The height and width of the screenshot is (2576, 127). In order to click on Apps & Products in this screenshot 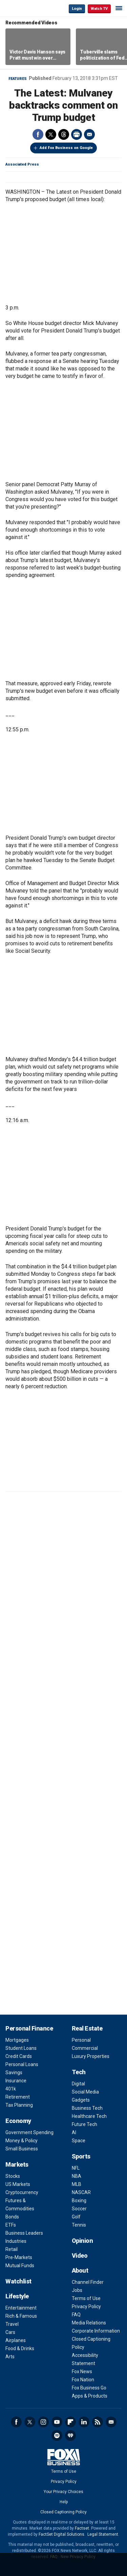, I will do `click(89, 2396)`.